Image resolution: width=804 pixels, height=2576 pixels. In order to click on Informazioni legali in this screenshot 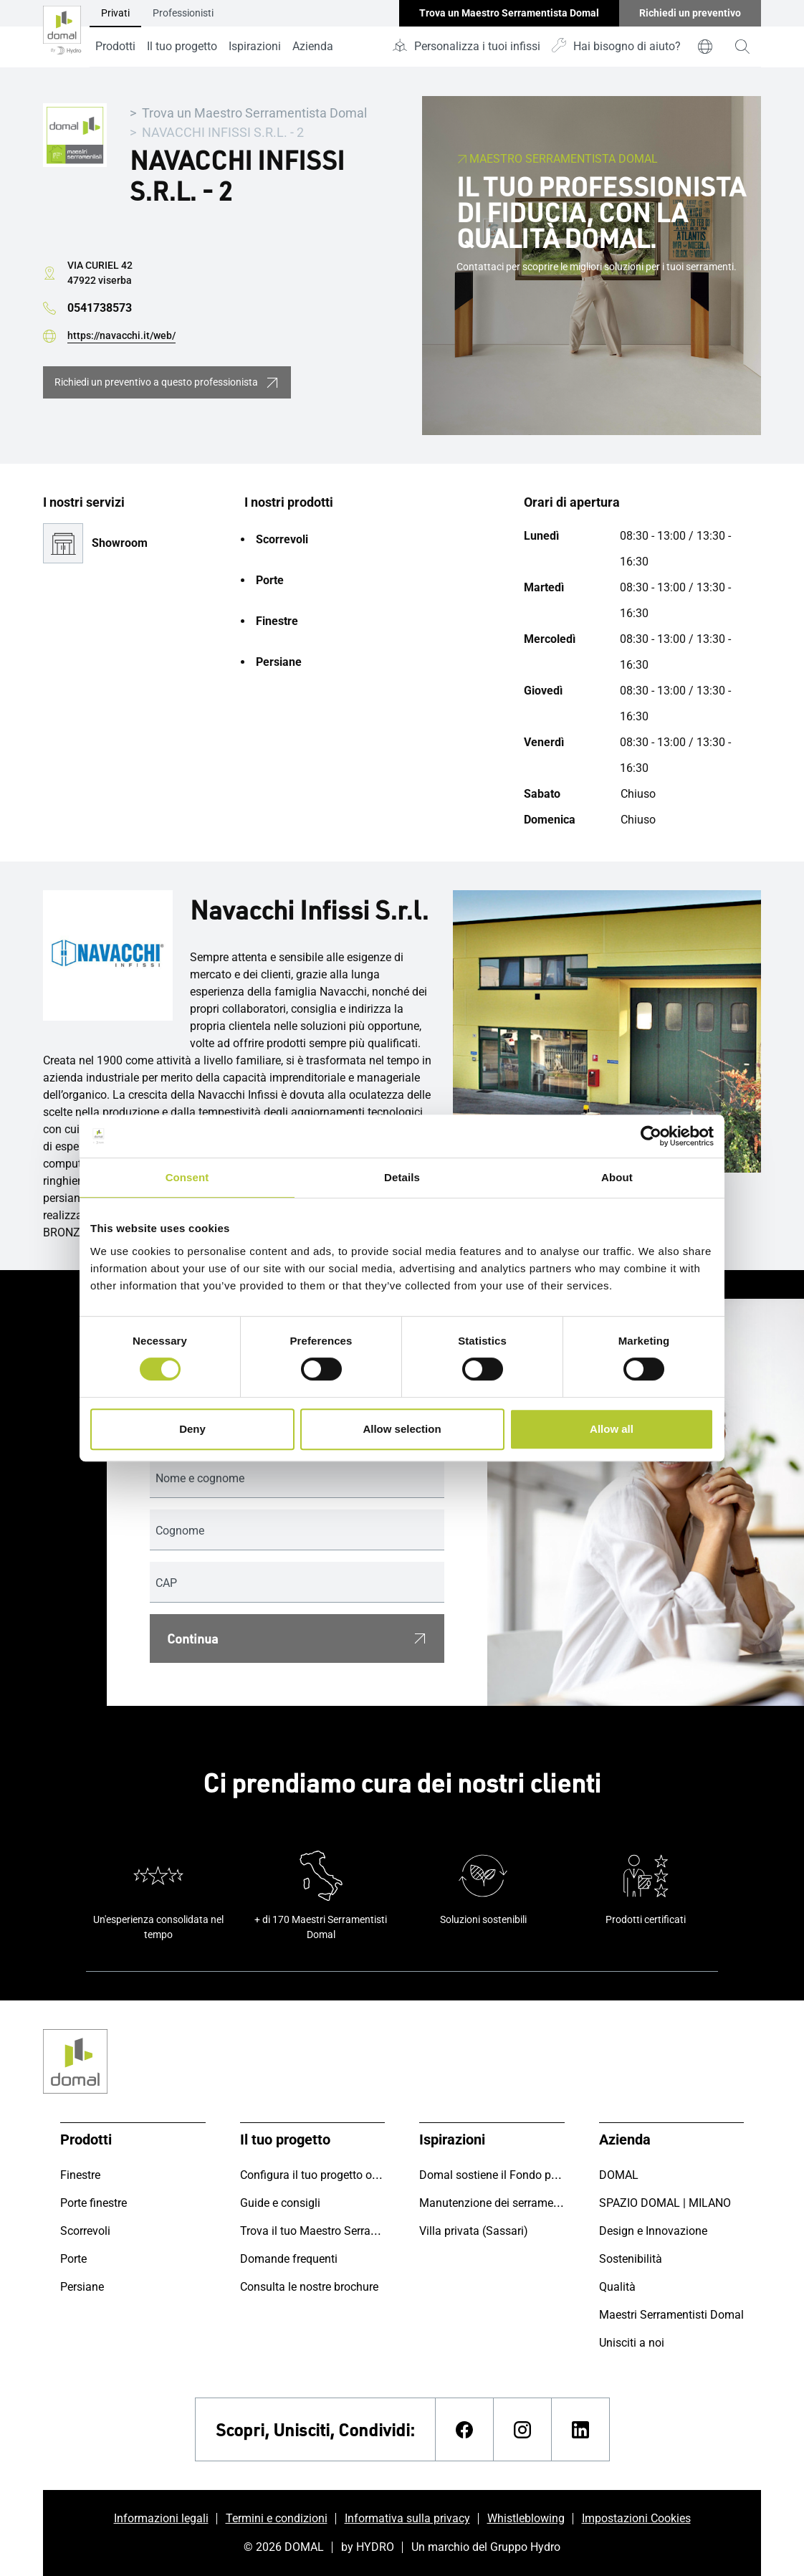, I will do `click(161, 2518)`.